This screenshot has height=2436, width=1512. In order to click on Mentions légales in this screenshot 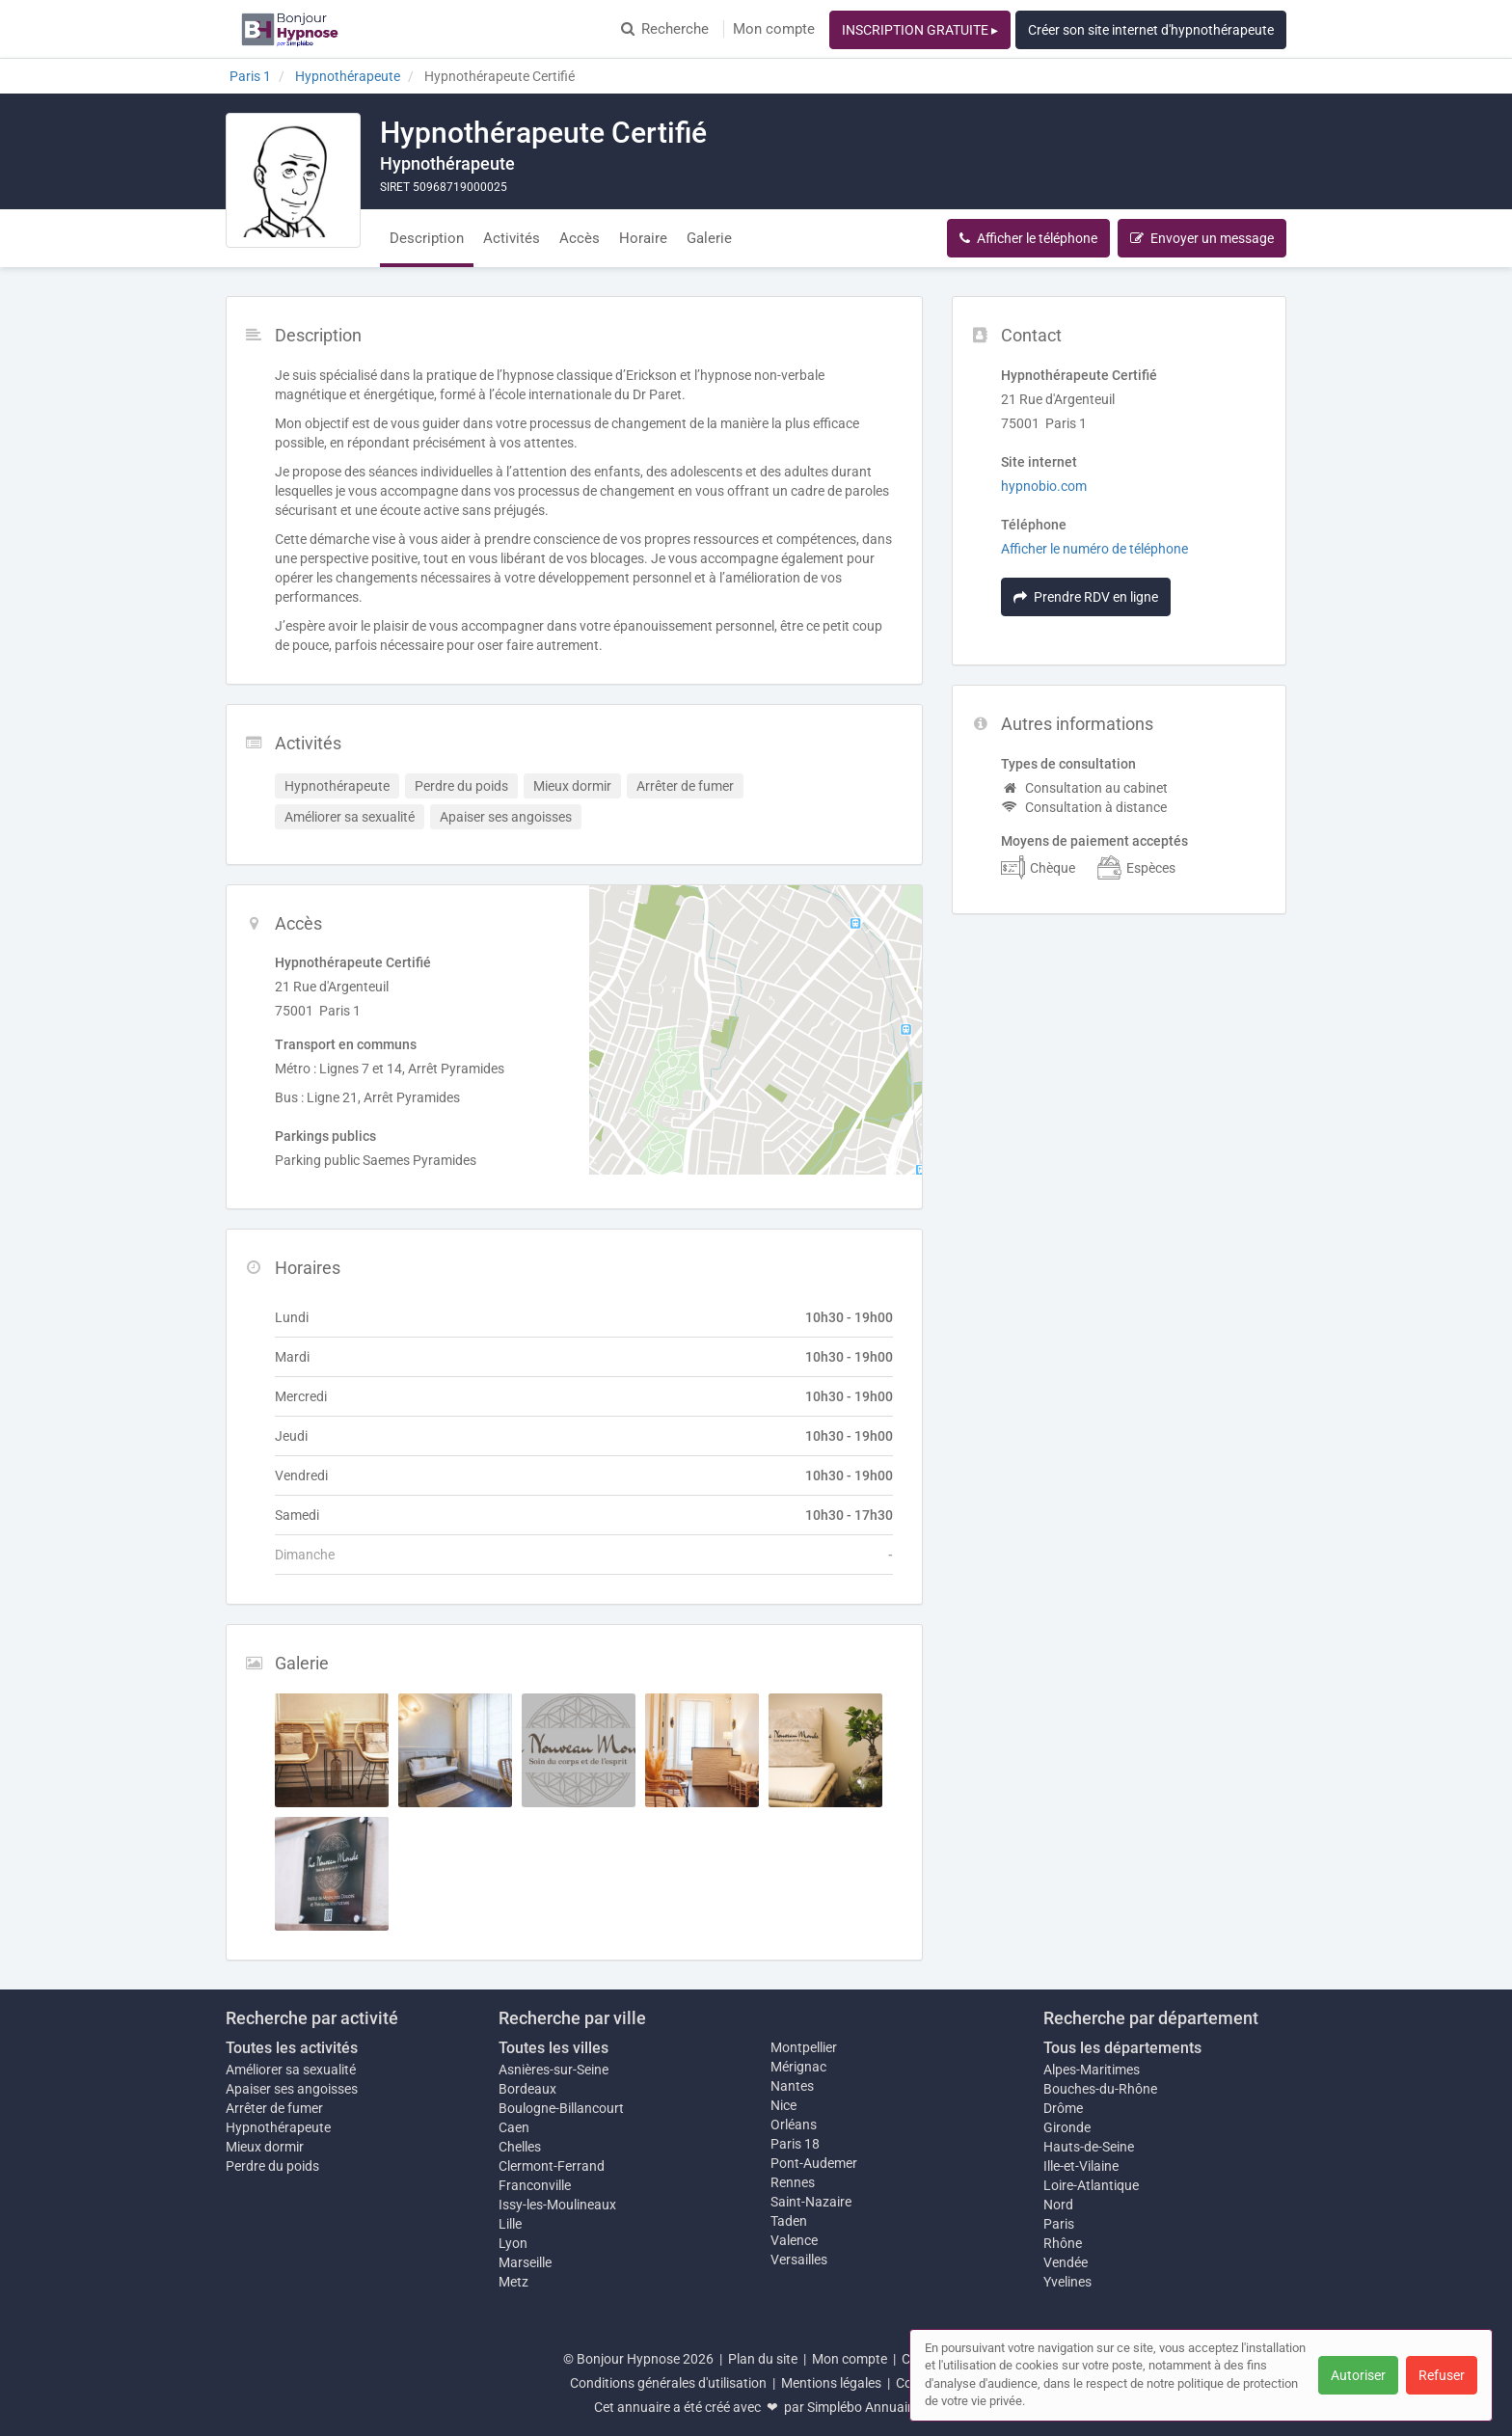, I will do `click(831, 2383)`.